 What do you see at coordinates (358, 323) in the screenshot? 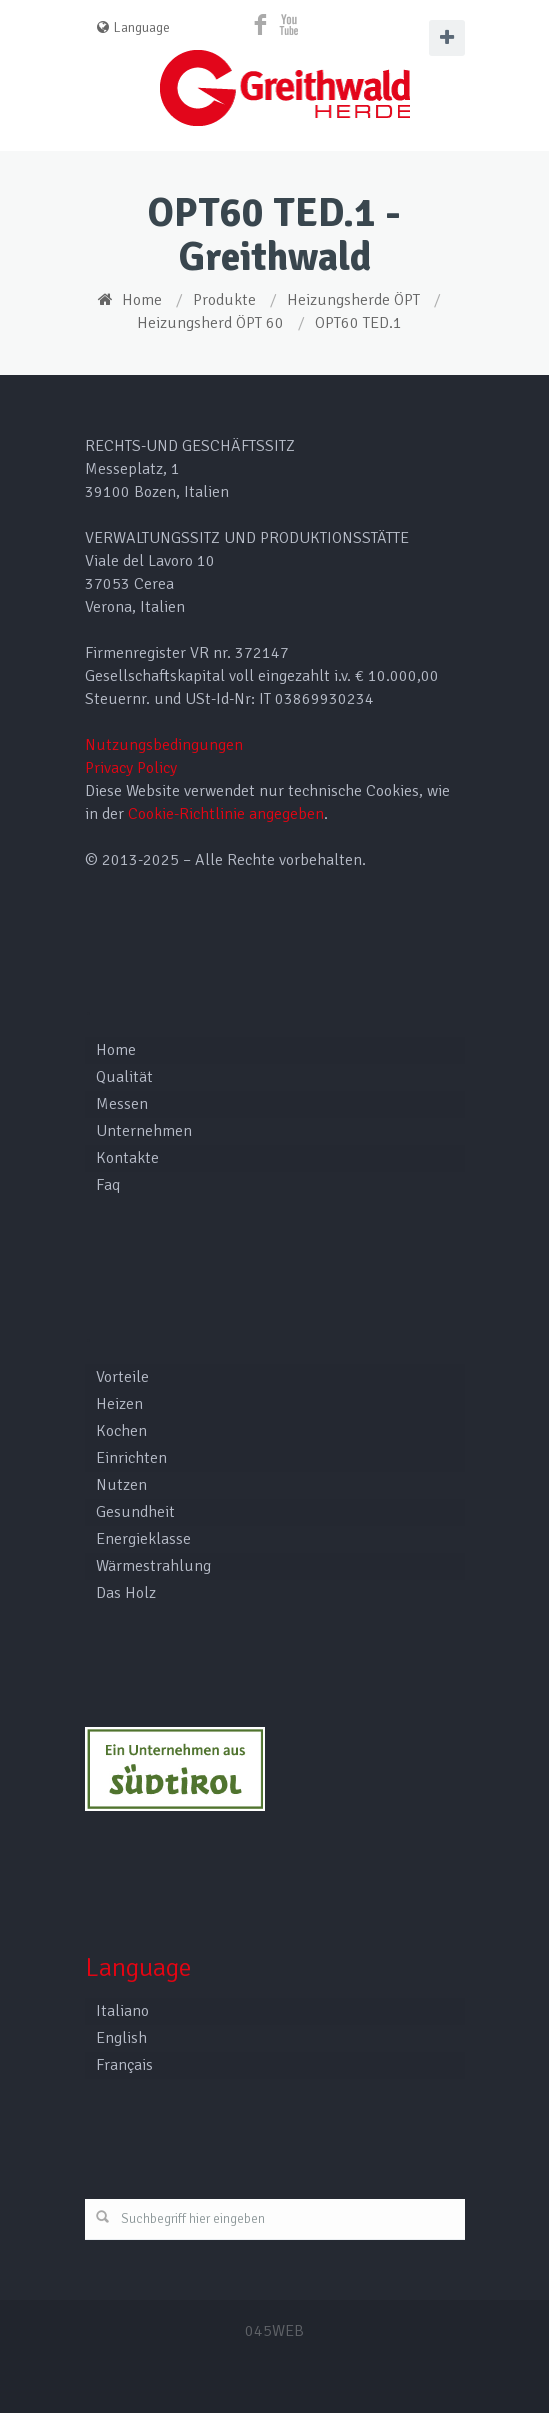
I see `OPT60 TED.1` at bounding box center [358, 323].